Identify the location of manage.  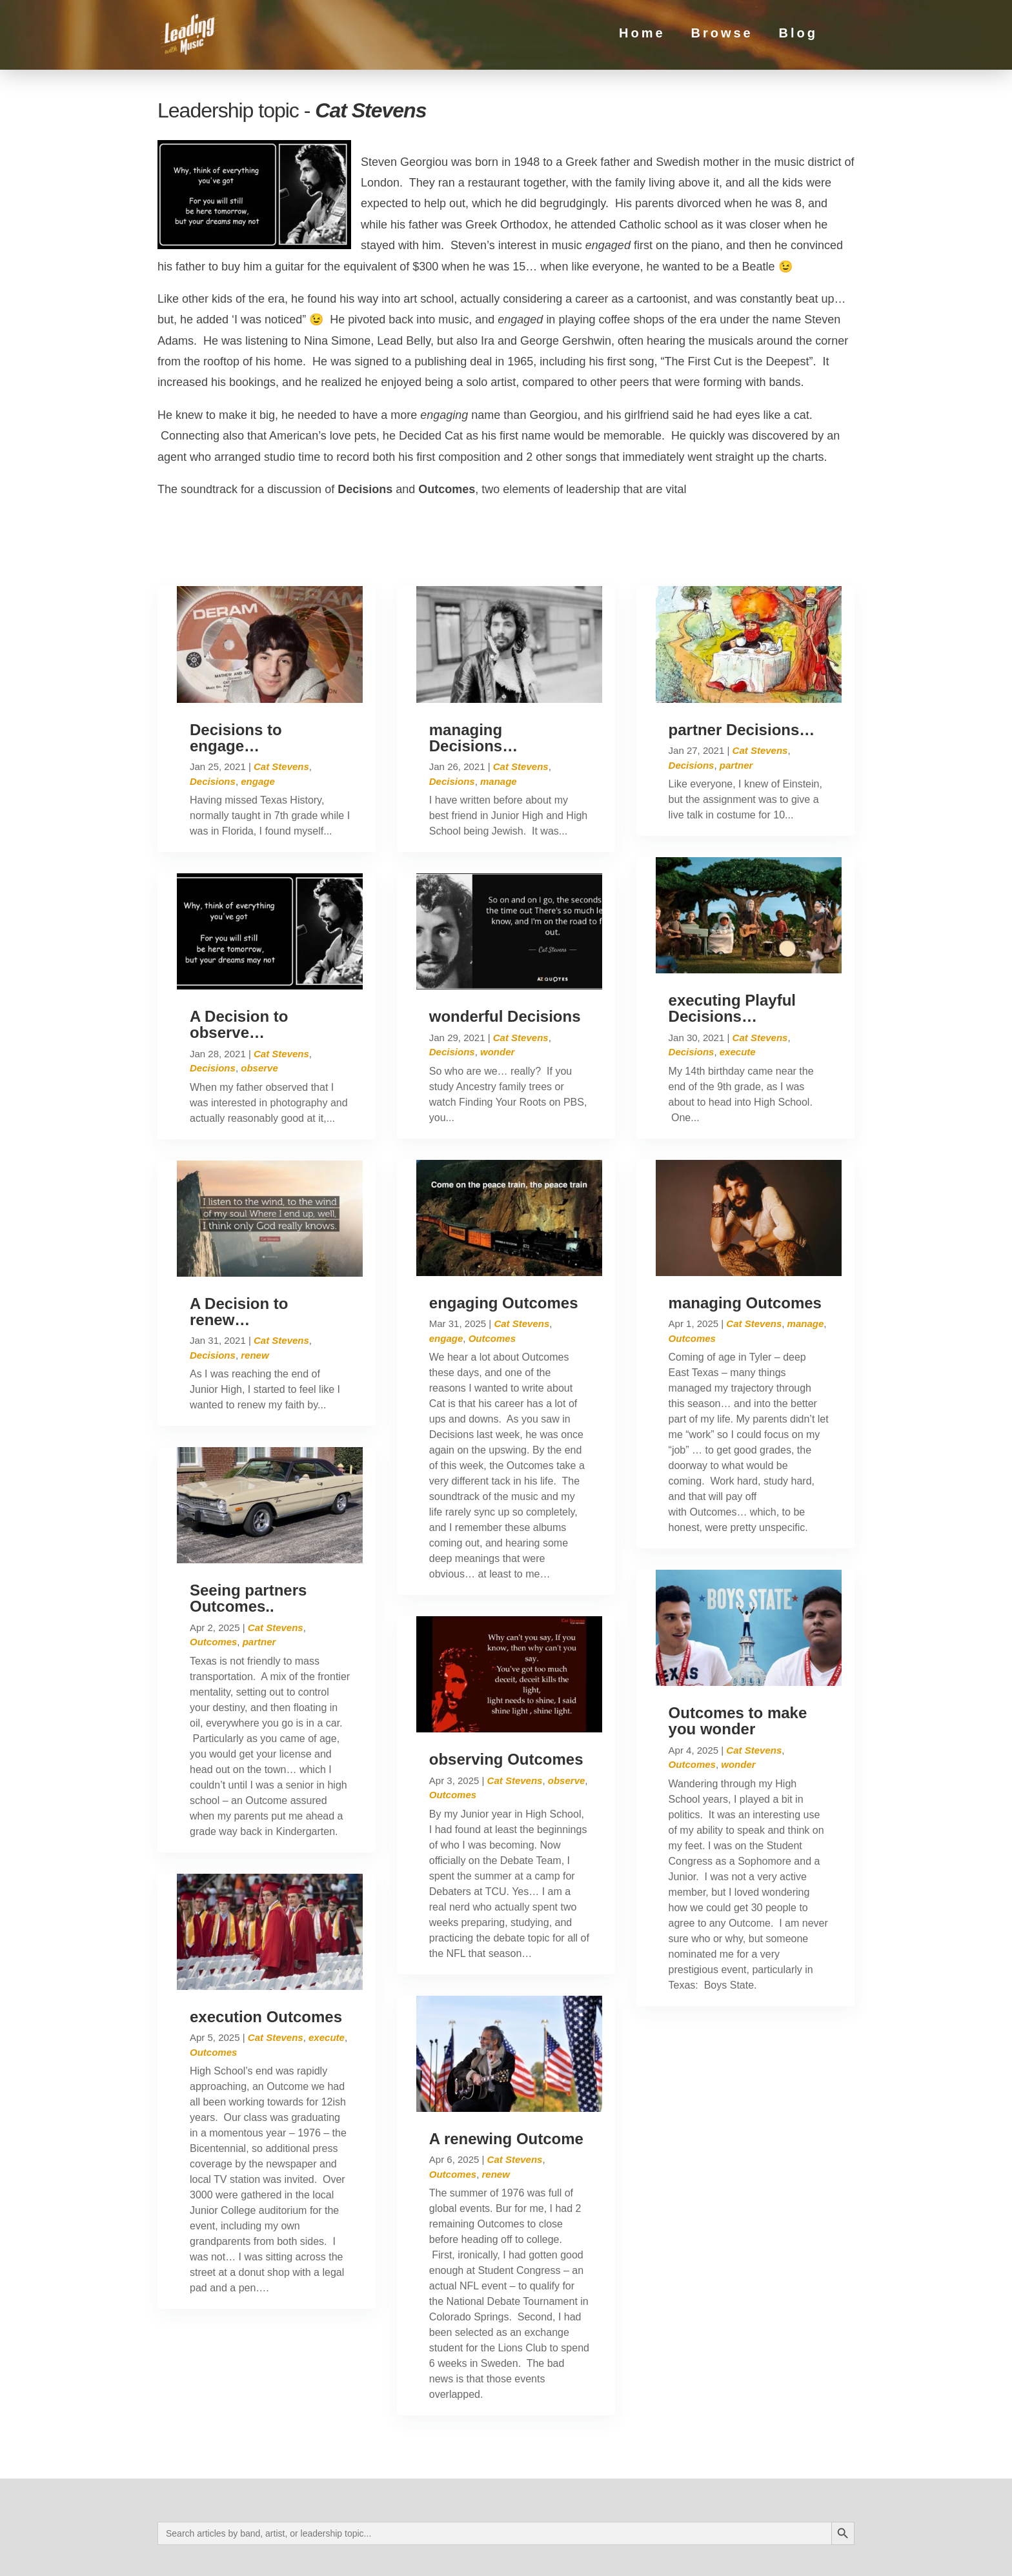
(498, 726).